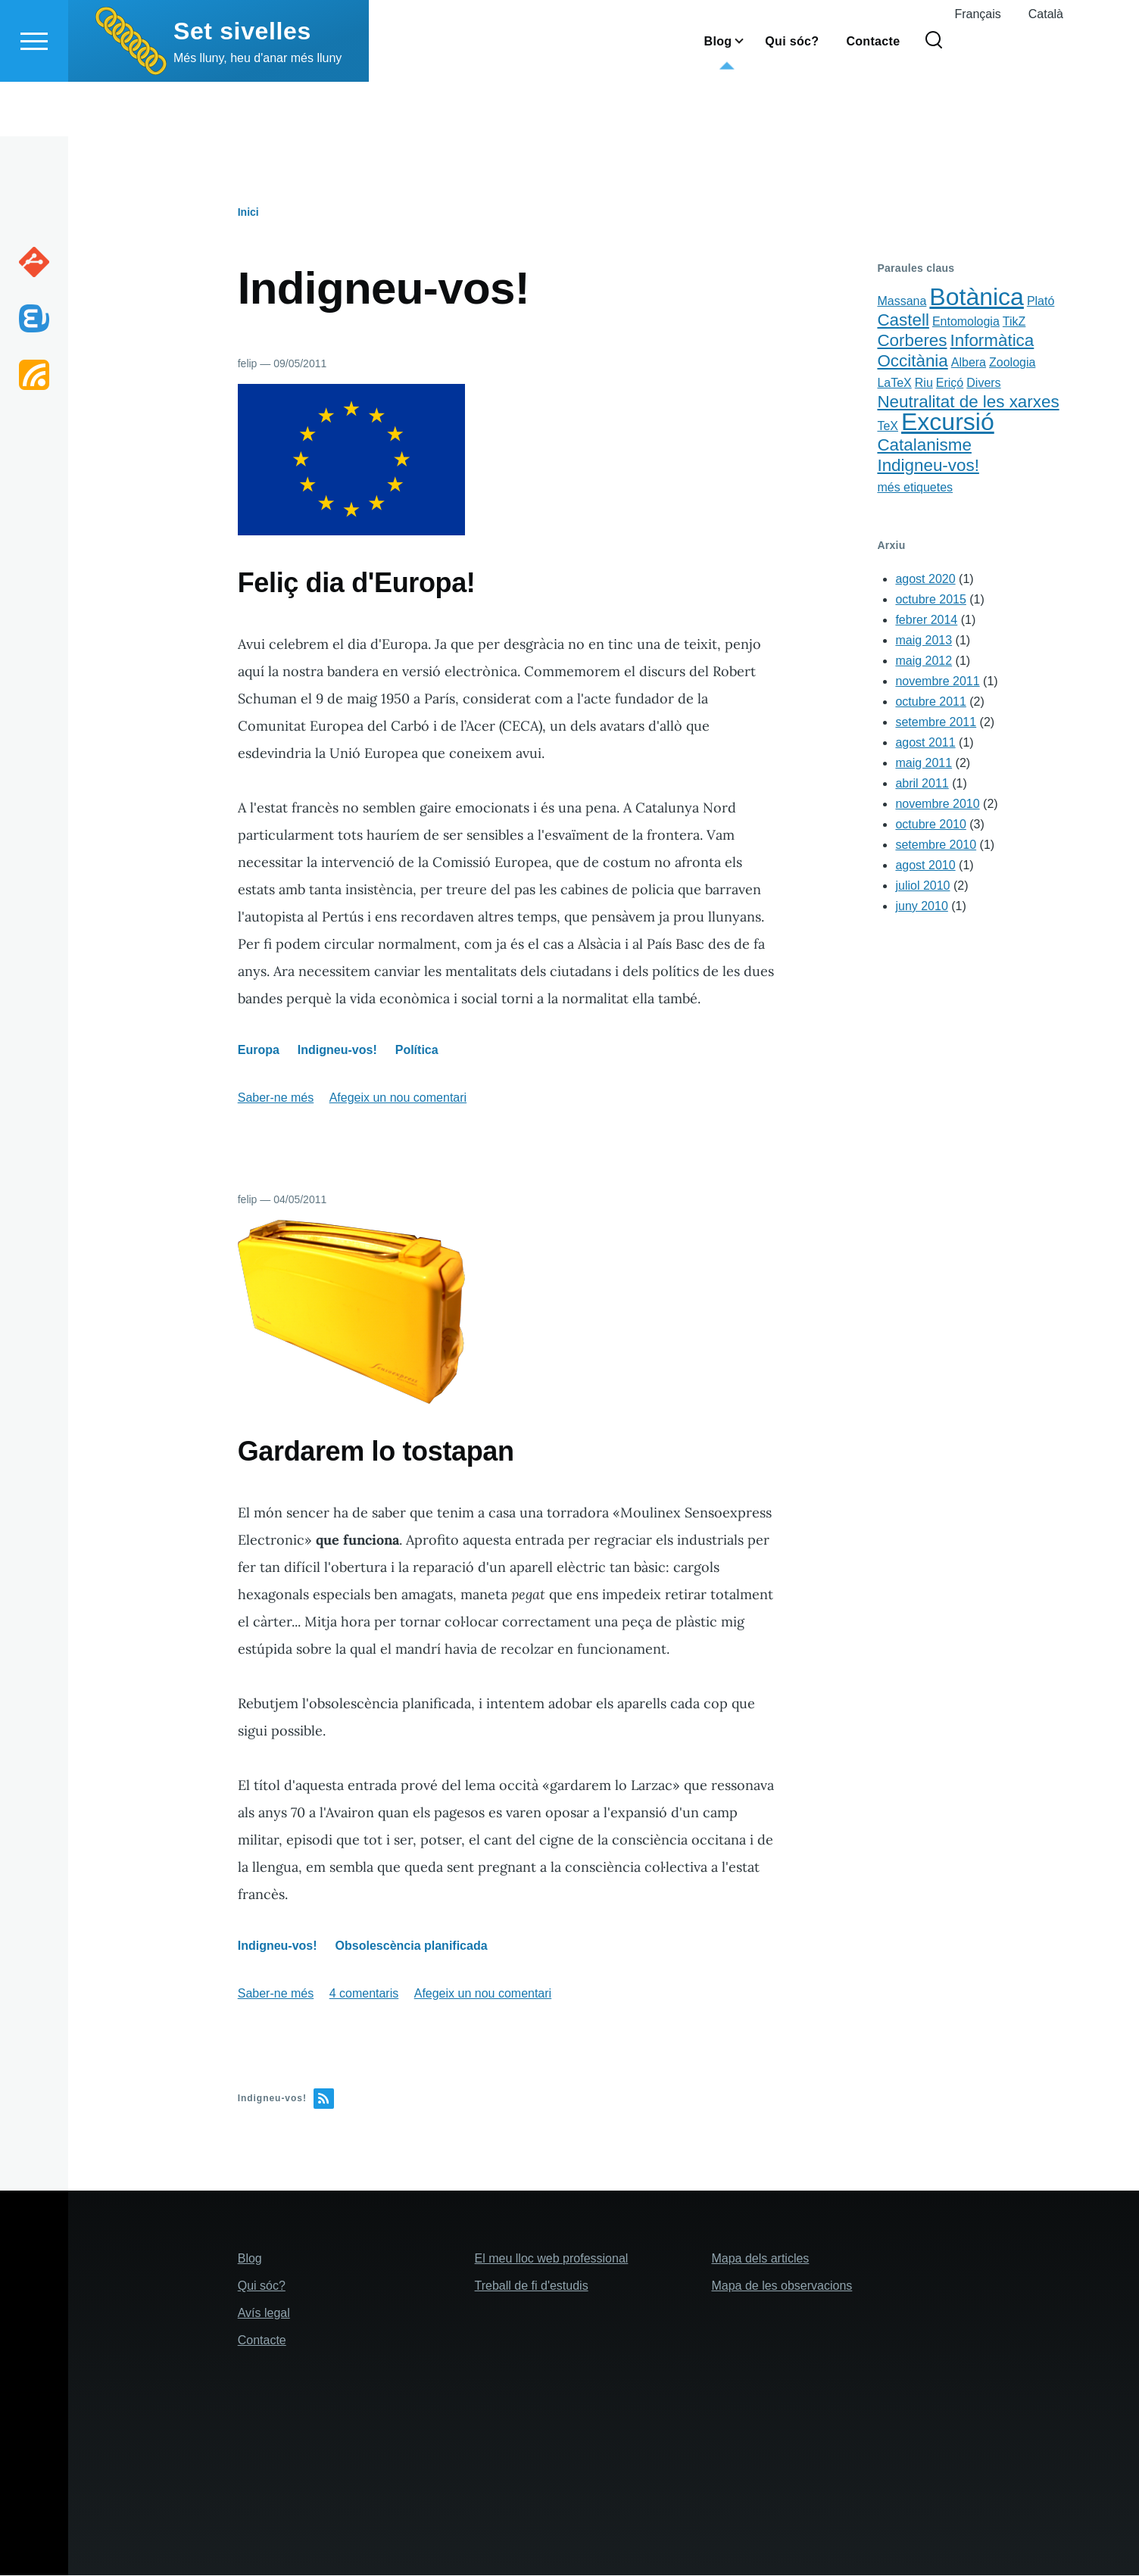  Describe the element at coordinates (248, 213) in the screenshot. I see `Inici` at that location.